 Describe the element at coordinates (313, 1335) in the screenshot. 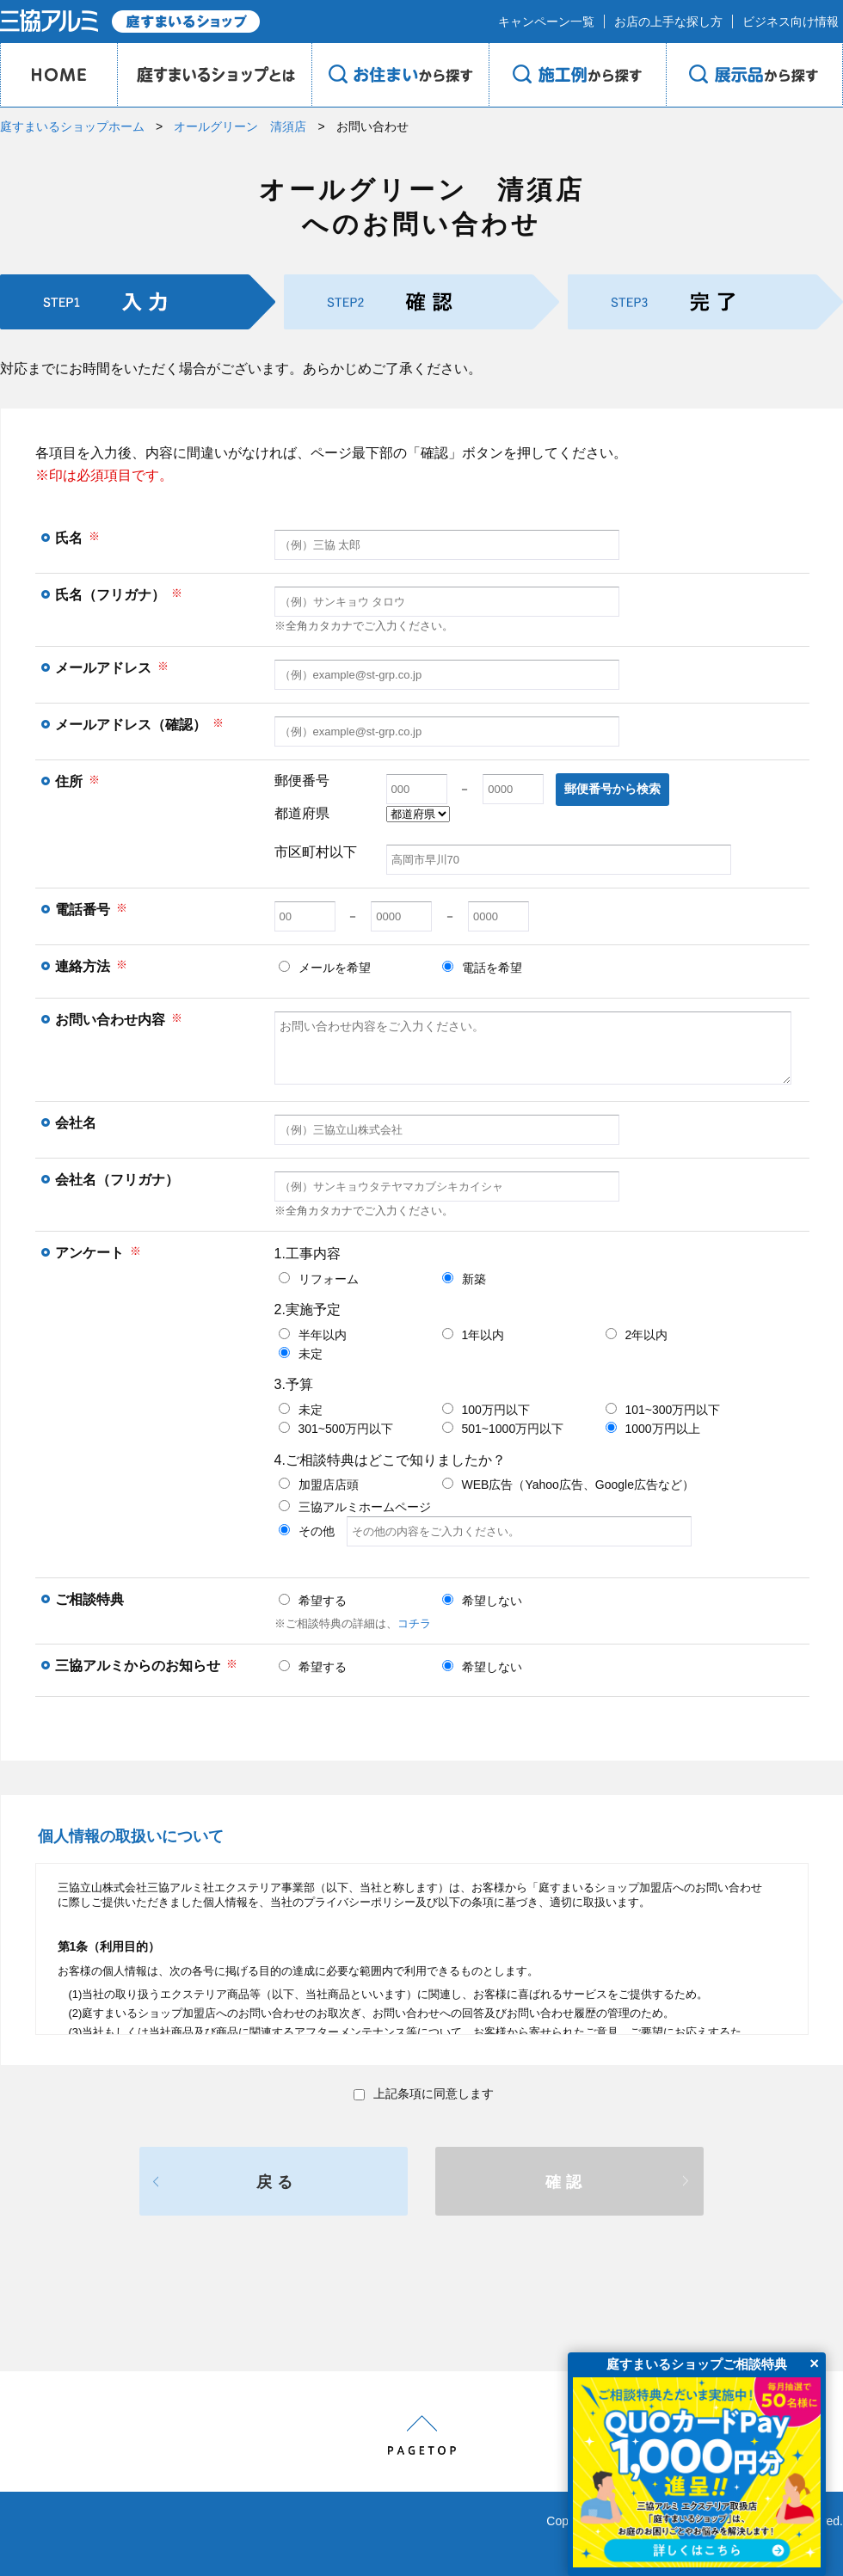

I see `半年以内` at that location.